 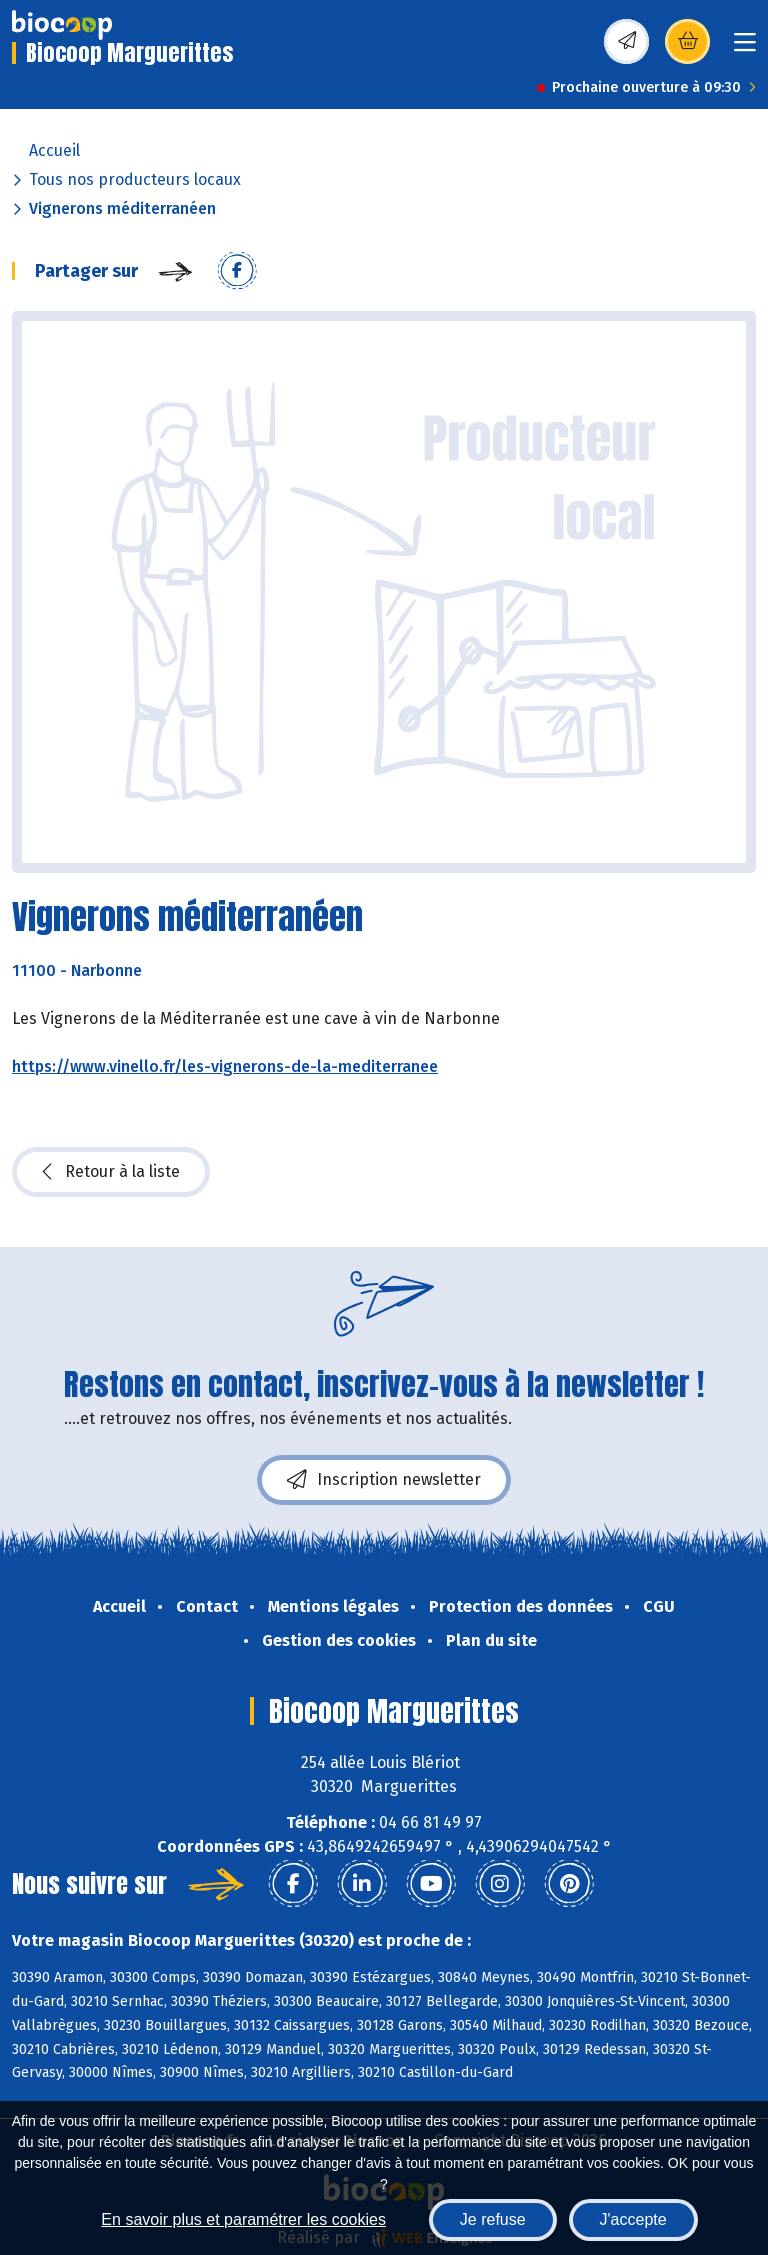 What do you see at coordinates (384, 1480) in the screenshot?
I see `Inscription newsletter` at bounding box center [384, 1480].